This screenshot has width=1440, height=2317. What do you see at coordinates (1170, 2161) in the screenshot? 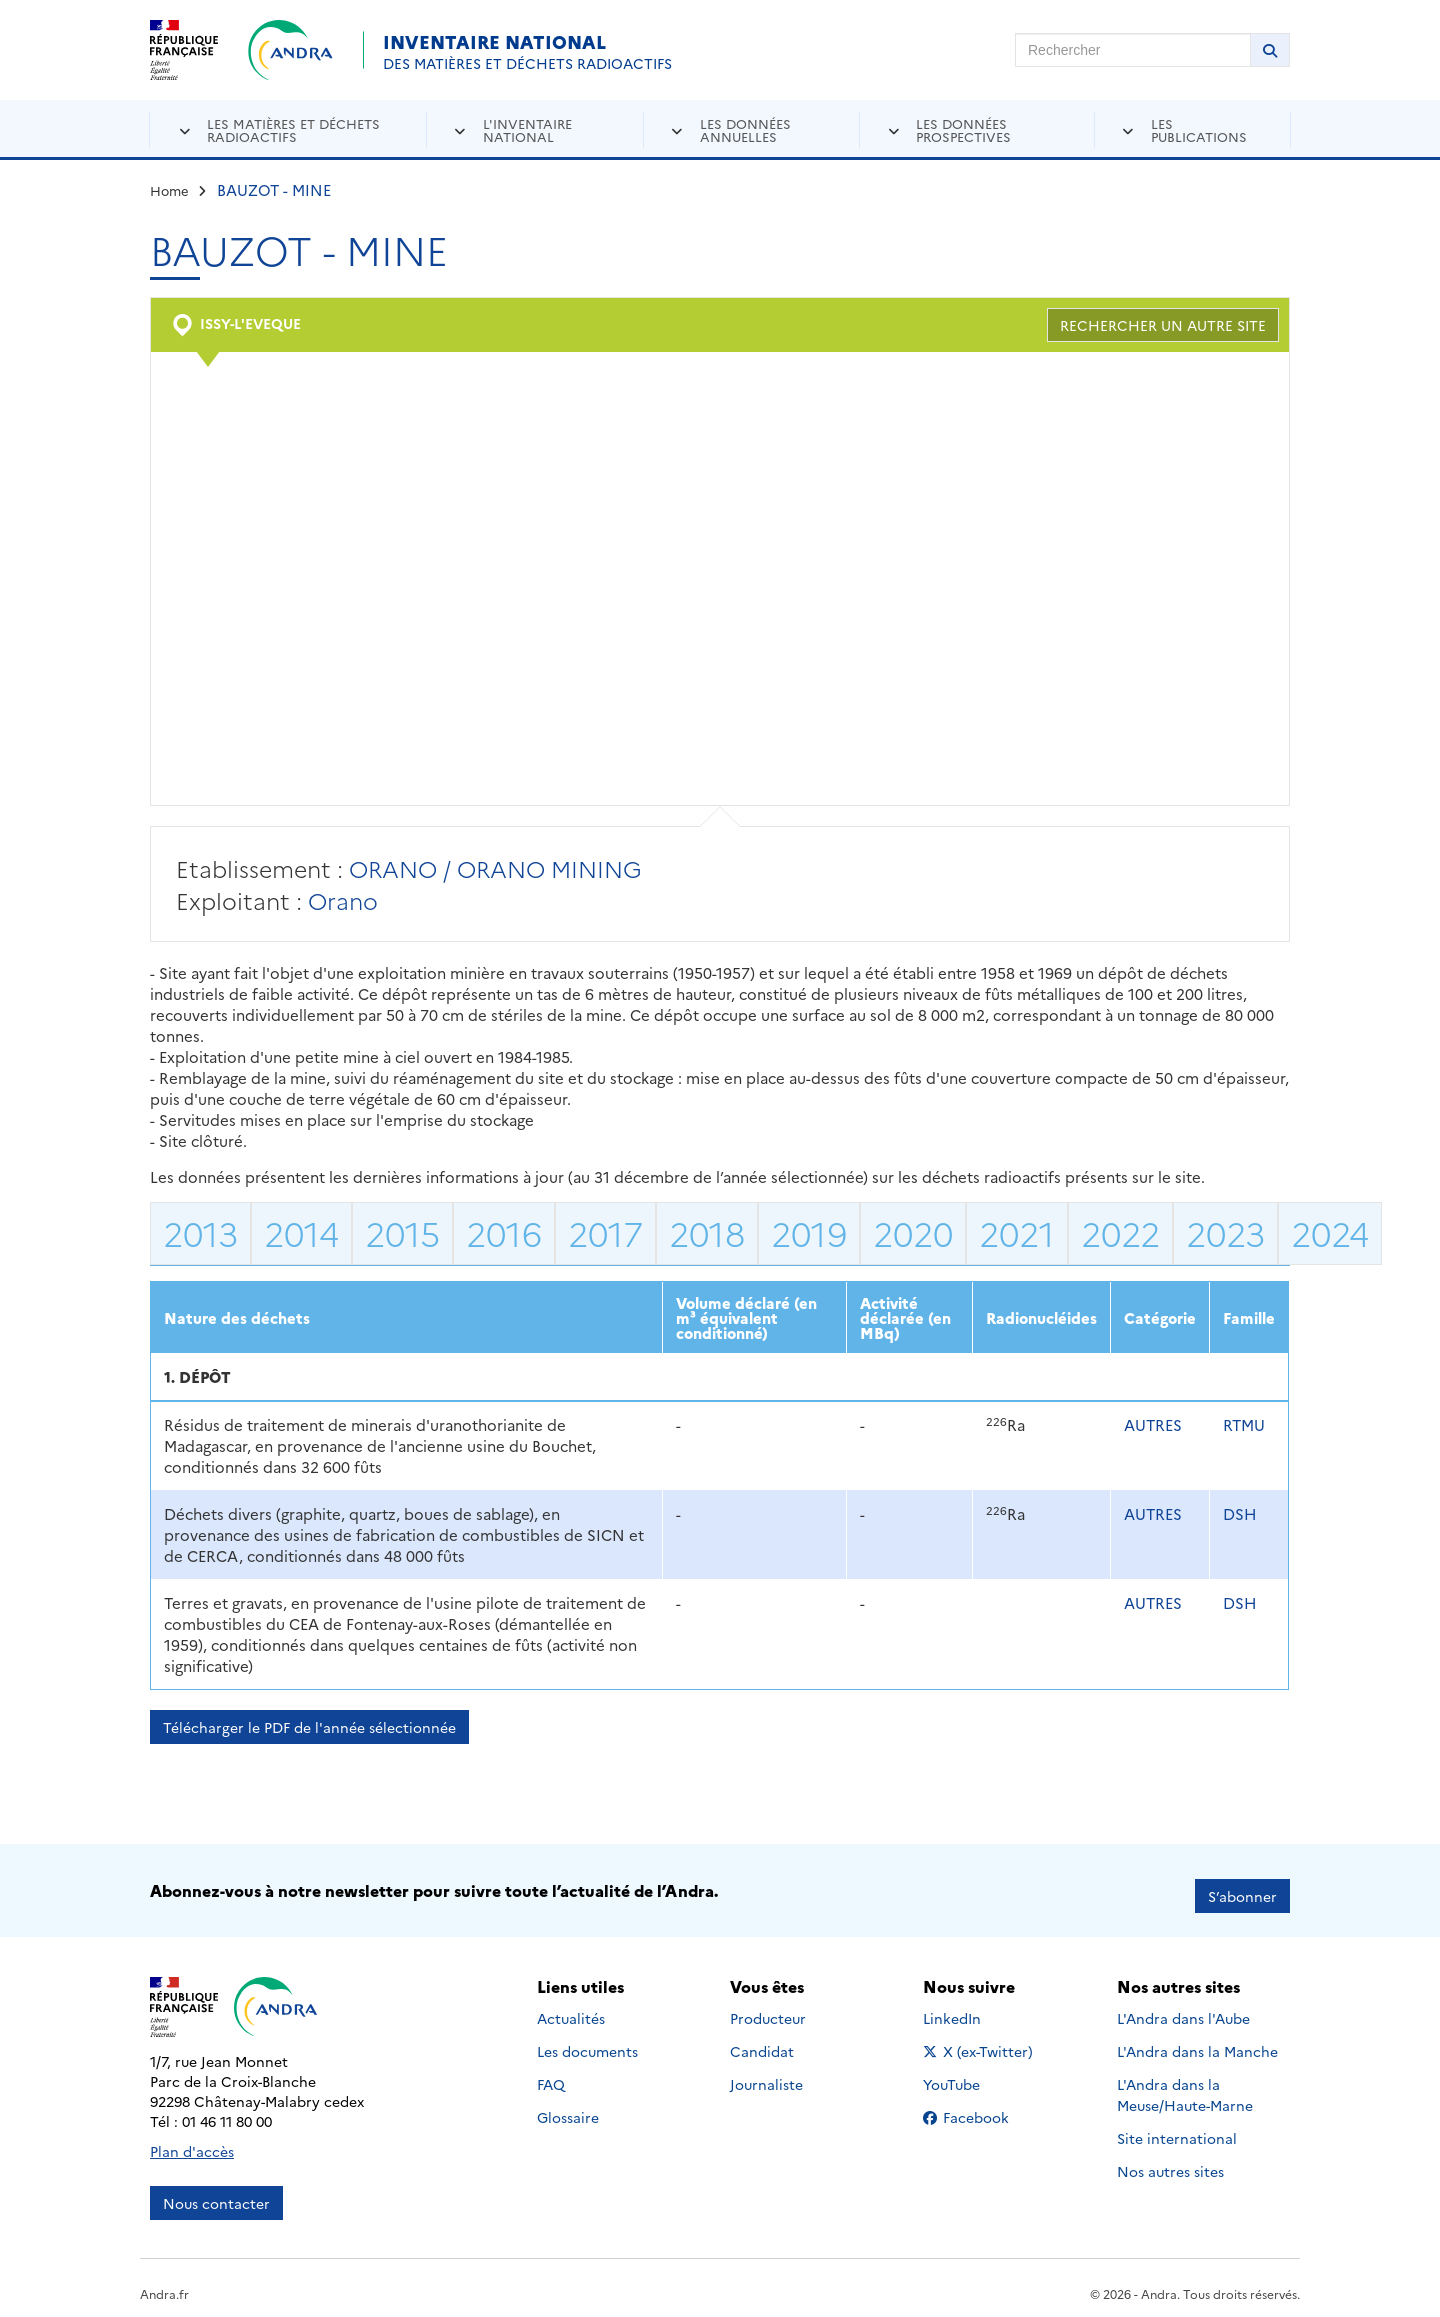
I see `Nos autres sites` at bounding box center [1170, 2161].